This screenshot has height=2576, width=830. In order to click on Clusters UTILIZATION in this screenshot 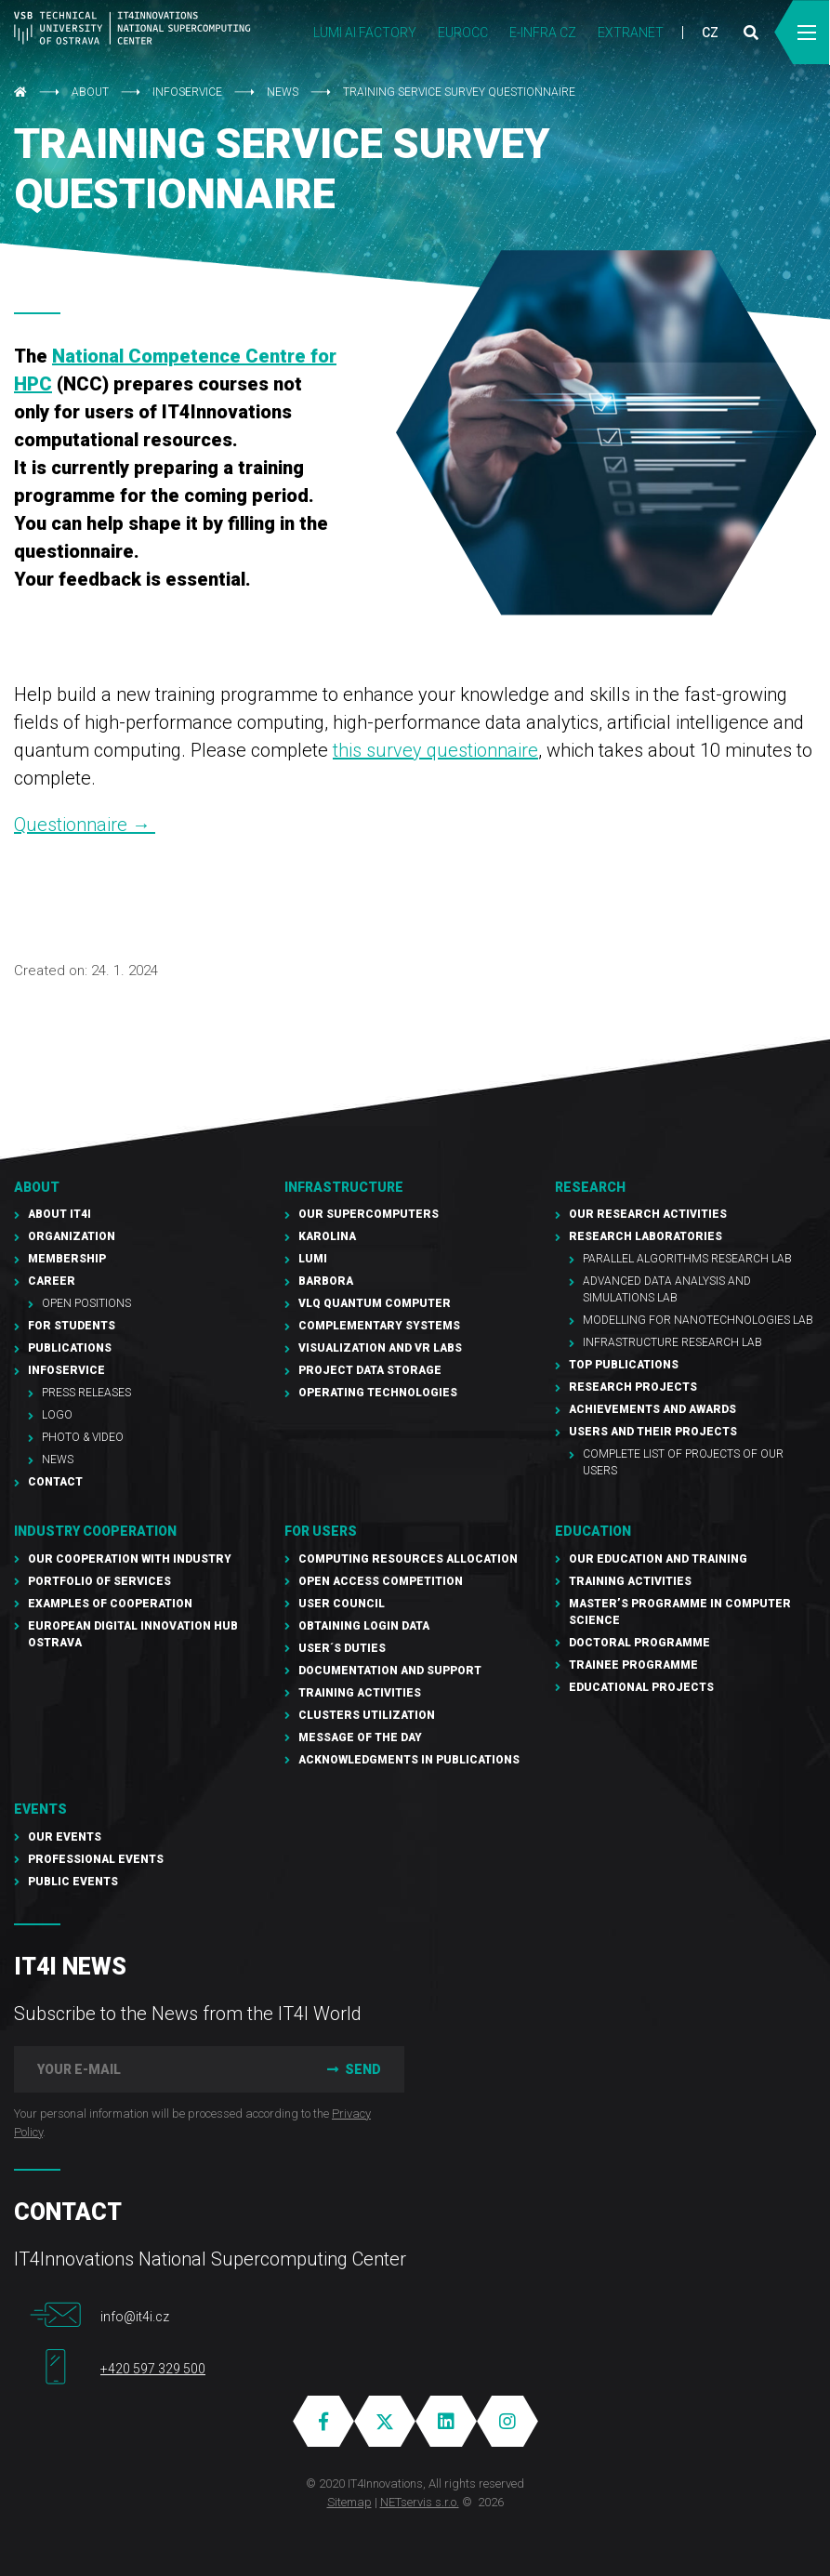, I will do `click(366, 1715)`.